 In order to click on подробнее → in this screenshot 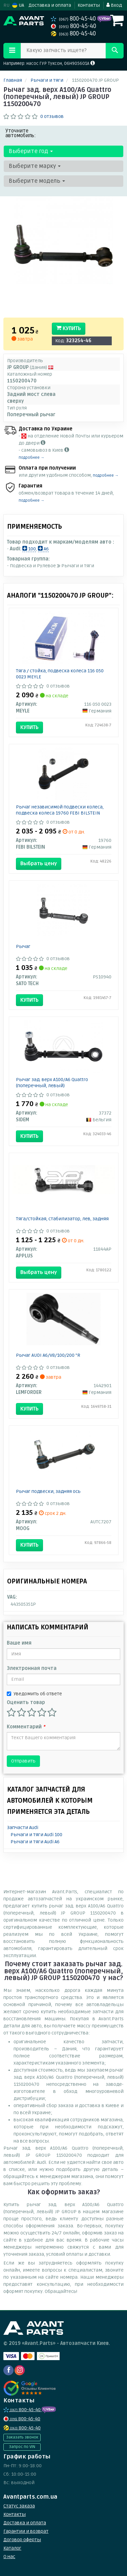, I will do `click(31, 457)`.